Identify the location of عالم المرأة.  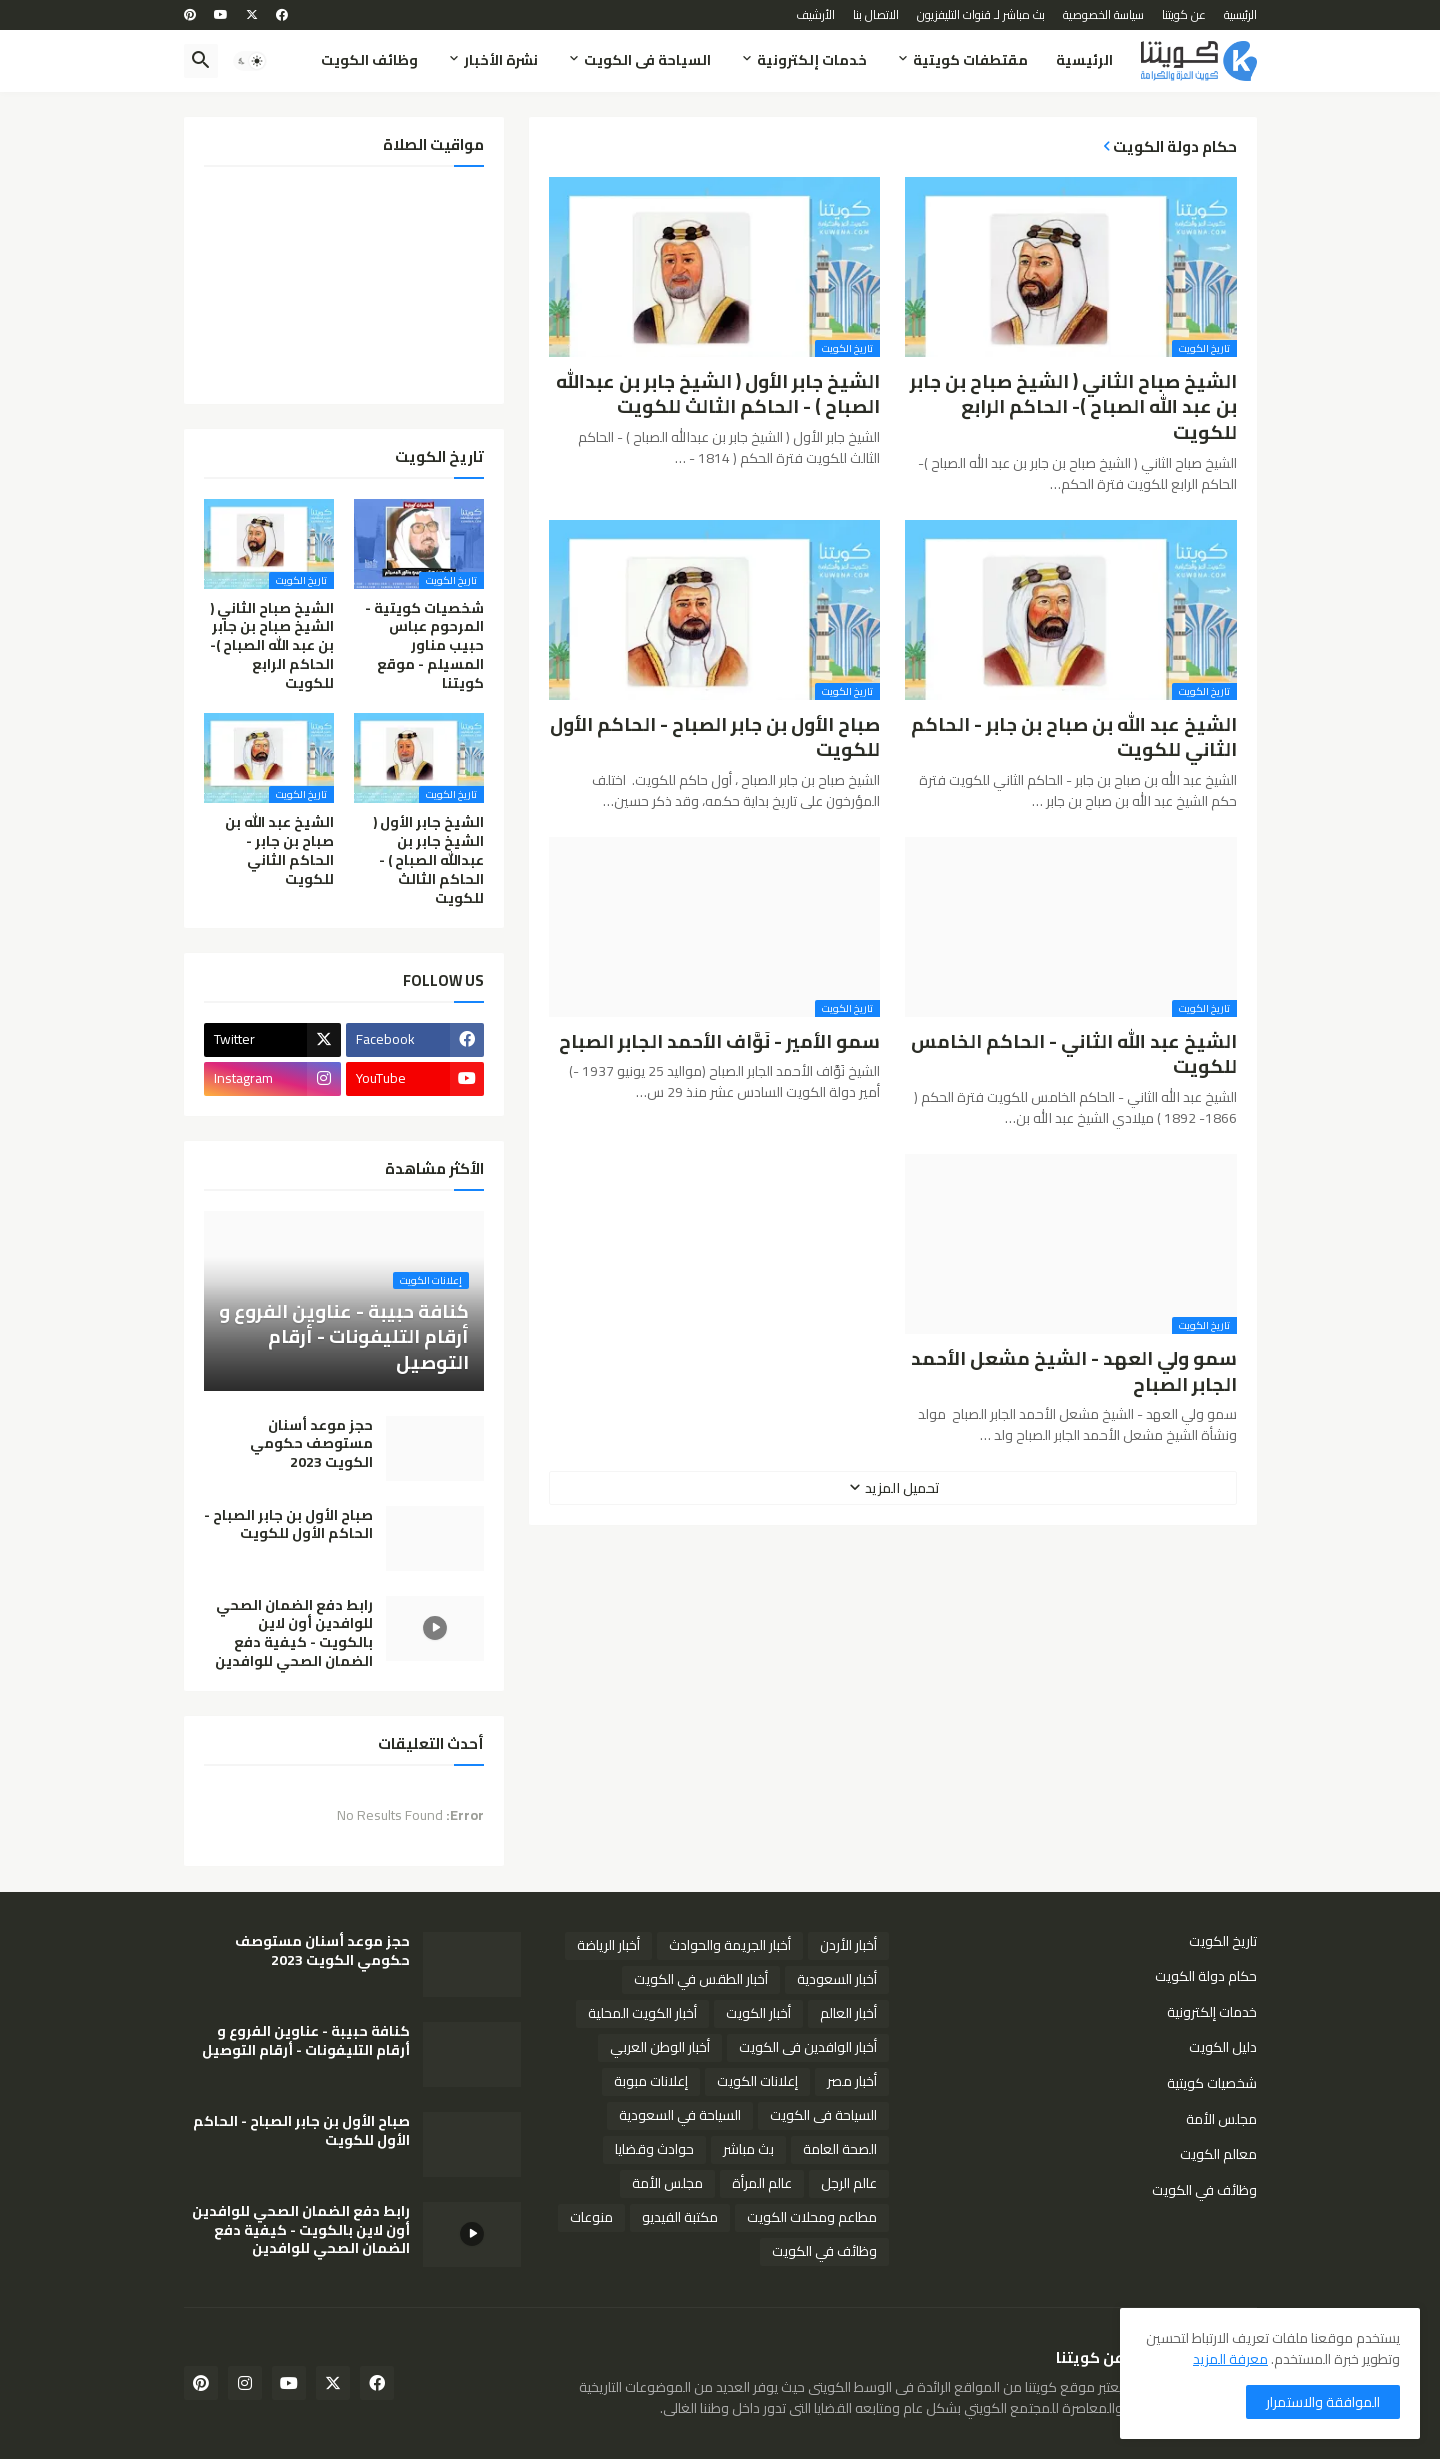
(762, 2183).